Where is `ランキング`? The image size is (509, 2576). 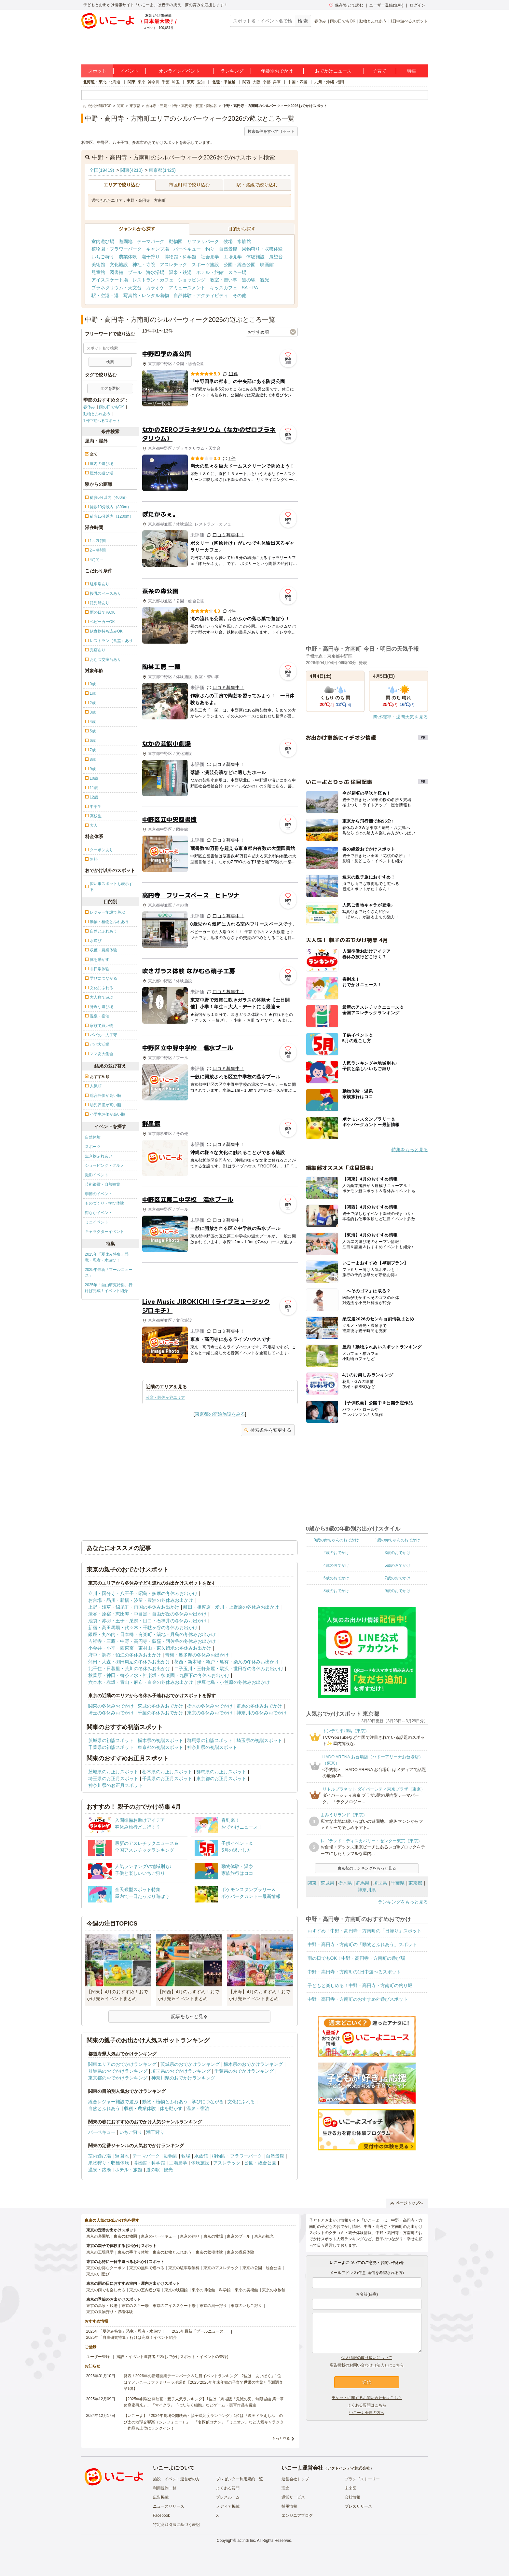 ランキング is located at coordinates (232, 71).